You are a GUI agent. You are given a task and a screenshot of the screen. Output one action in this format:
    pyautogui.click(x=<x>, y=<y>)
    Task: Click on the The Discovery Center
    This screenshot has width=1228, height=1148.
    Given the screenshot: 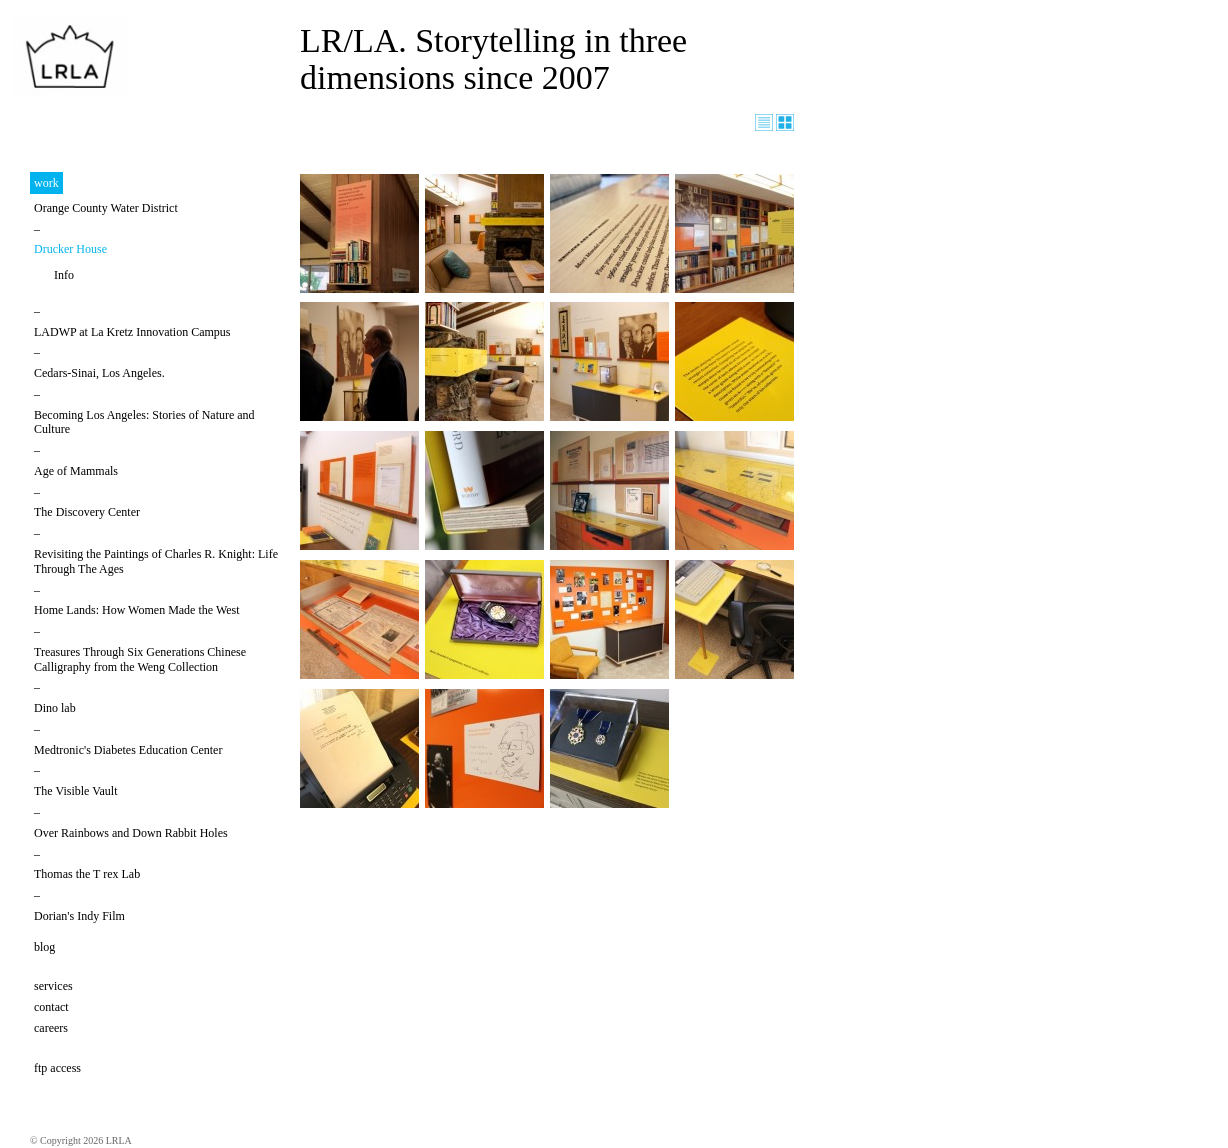 What is the action you would take?
    pyautogui.click(x=87, y=512)
    